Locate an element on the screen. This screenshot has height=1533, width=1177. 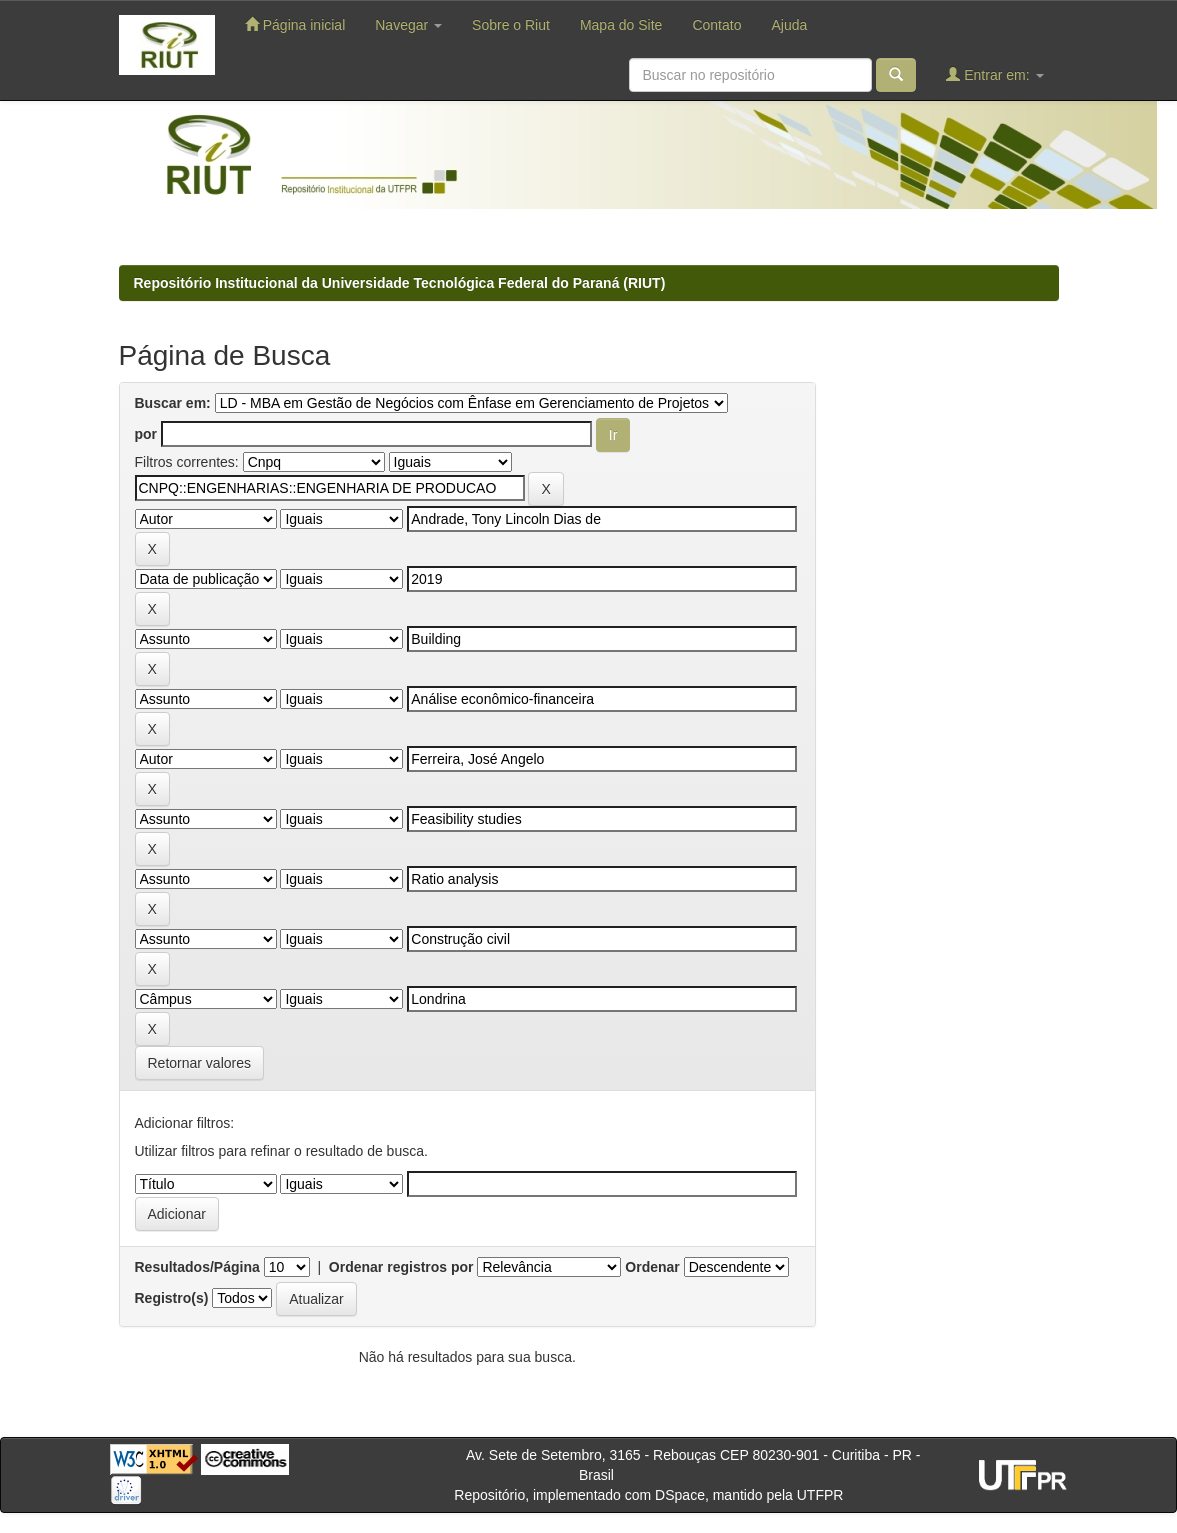
Ordenar is located at coordinates (652, 1267).